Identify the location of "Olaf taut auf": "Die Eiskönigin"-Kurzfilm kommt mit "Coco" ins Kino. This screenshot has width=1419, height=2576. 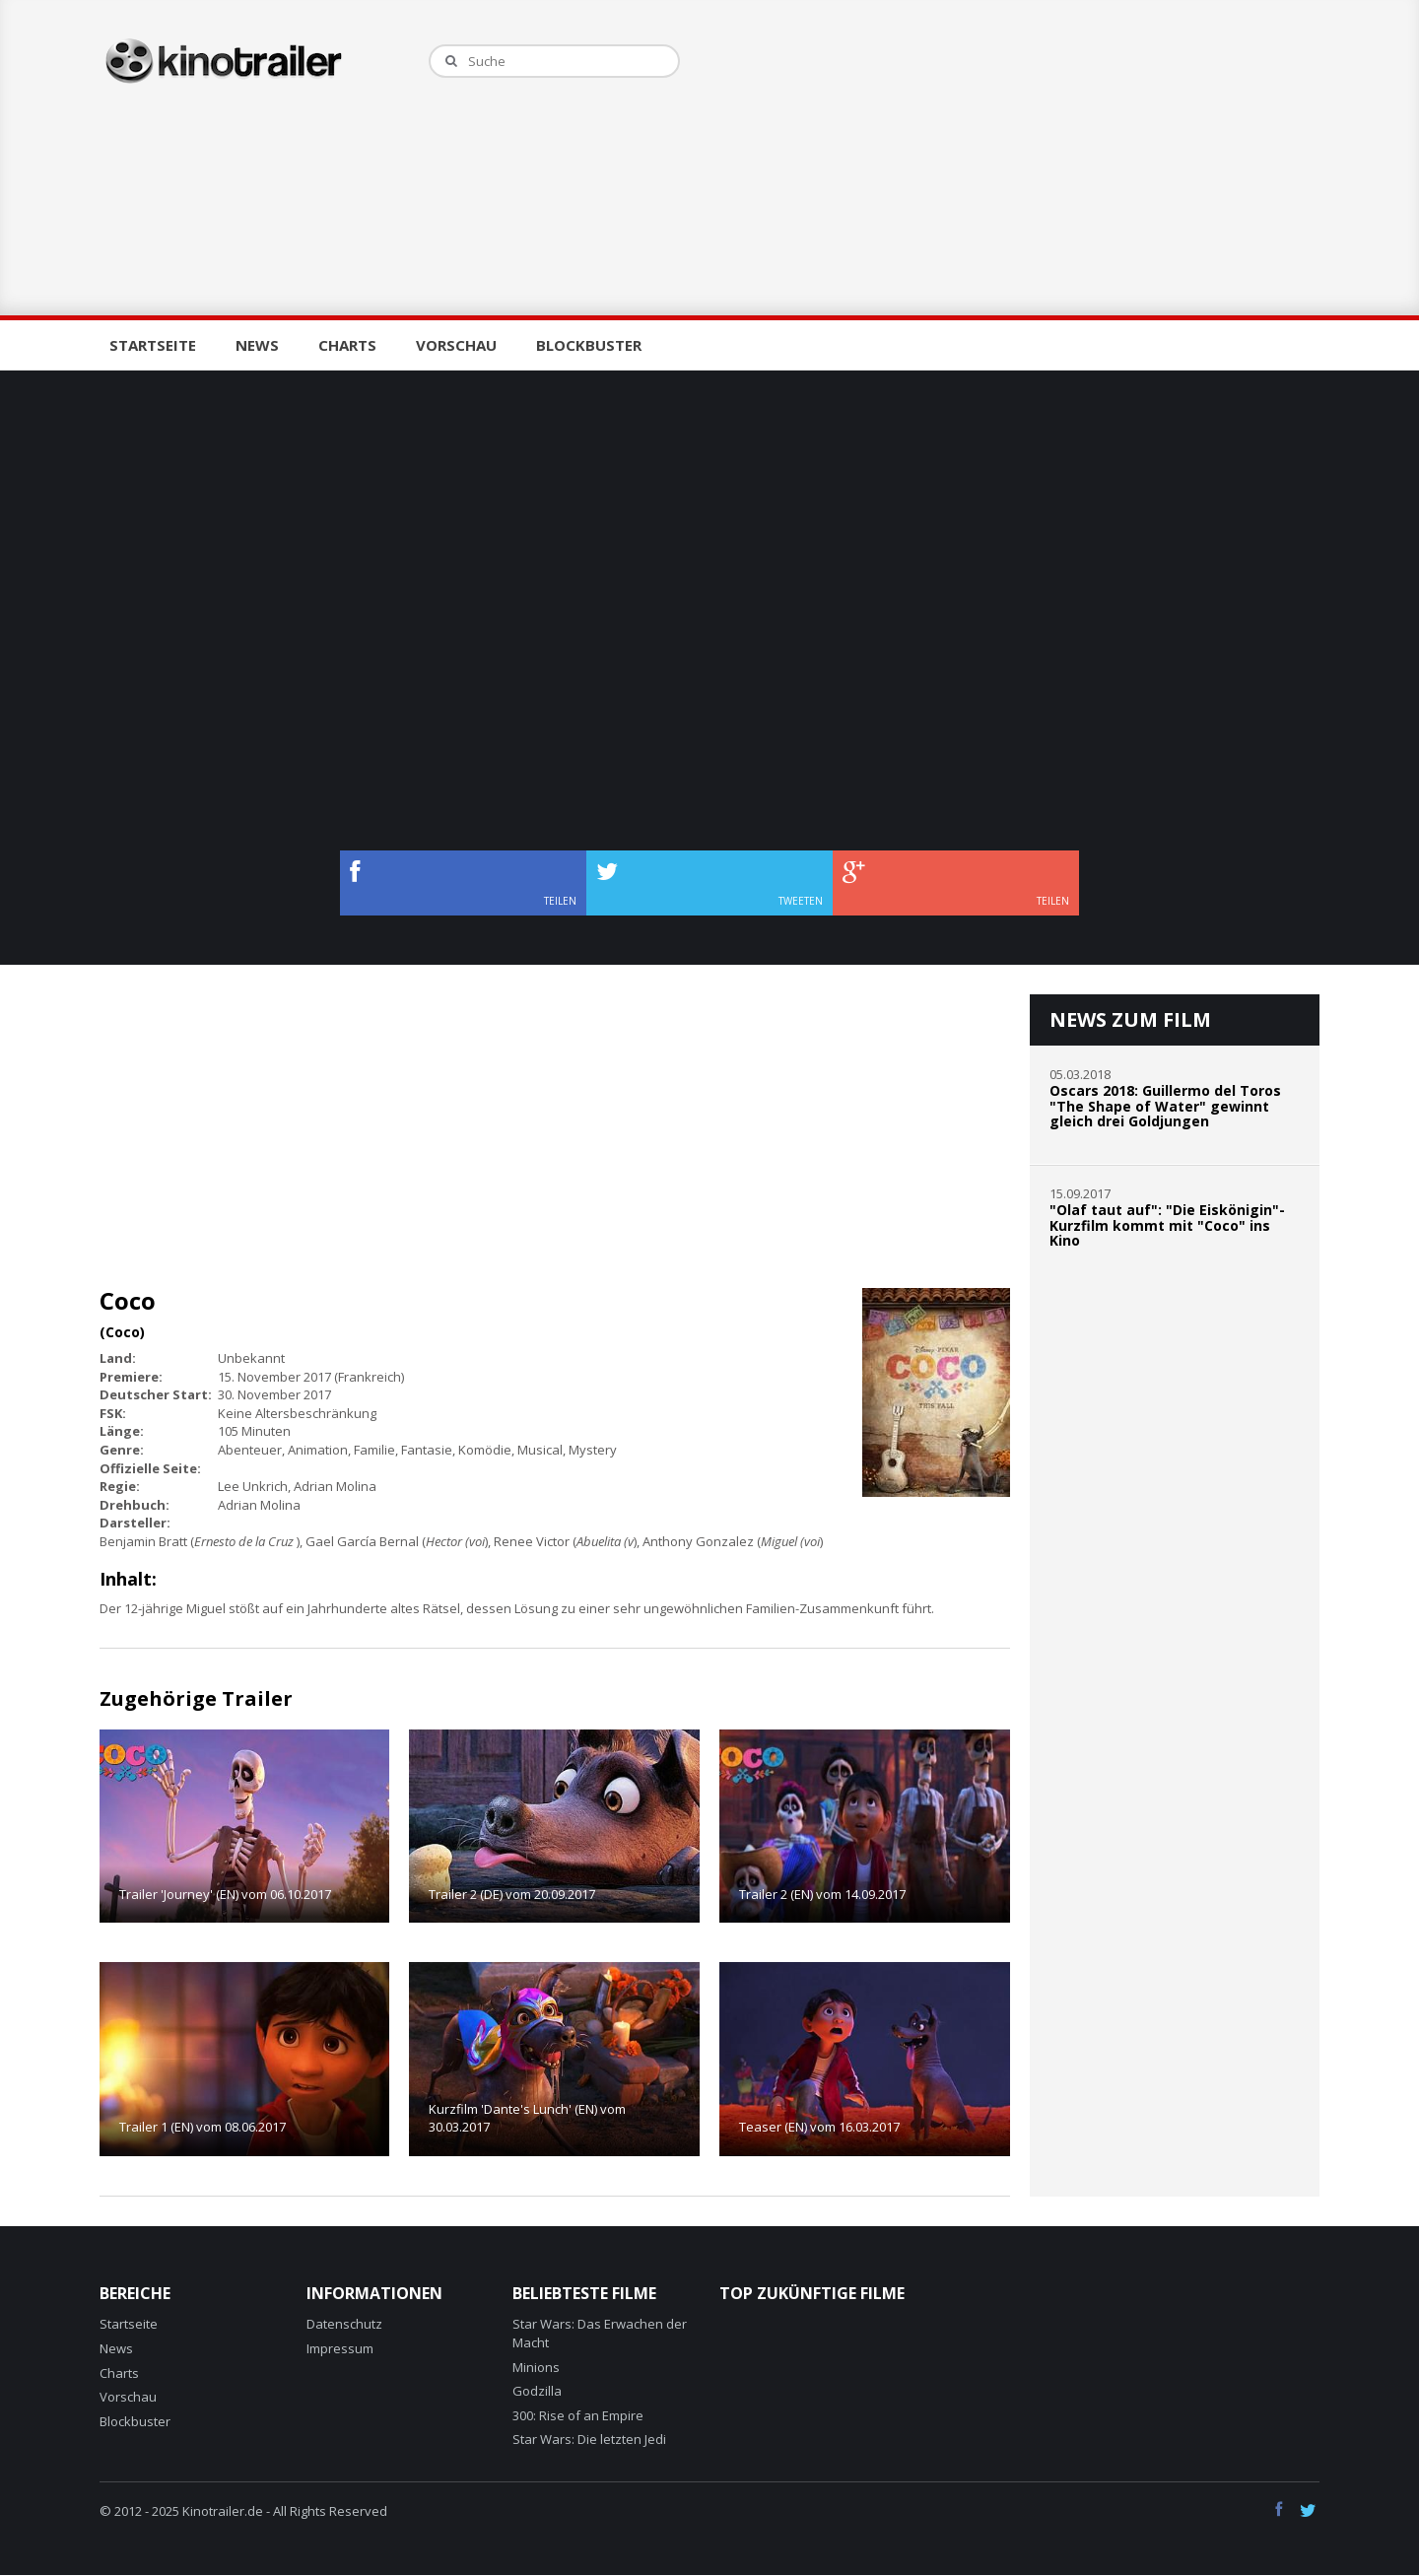
(1167, 1225).